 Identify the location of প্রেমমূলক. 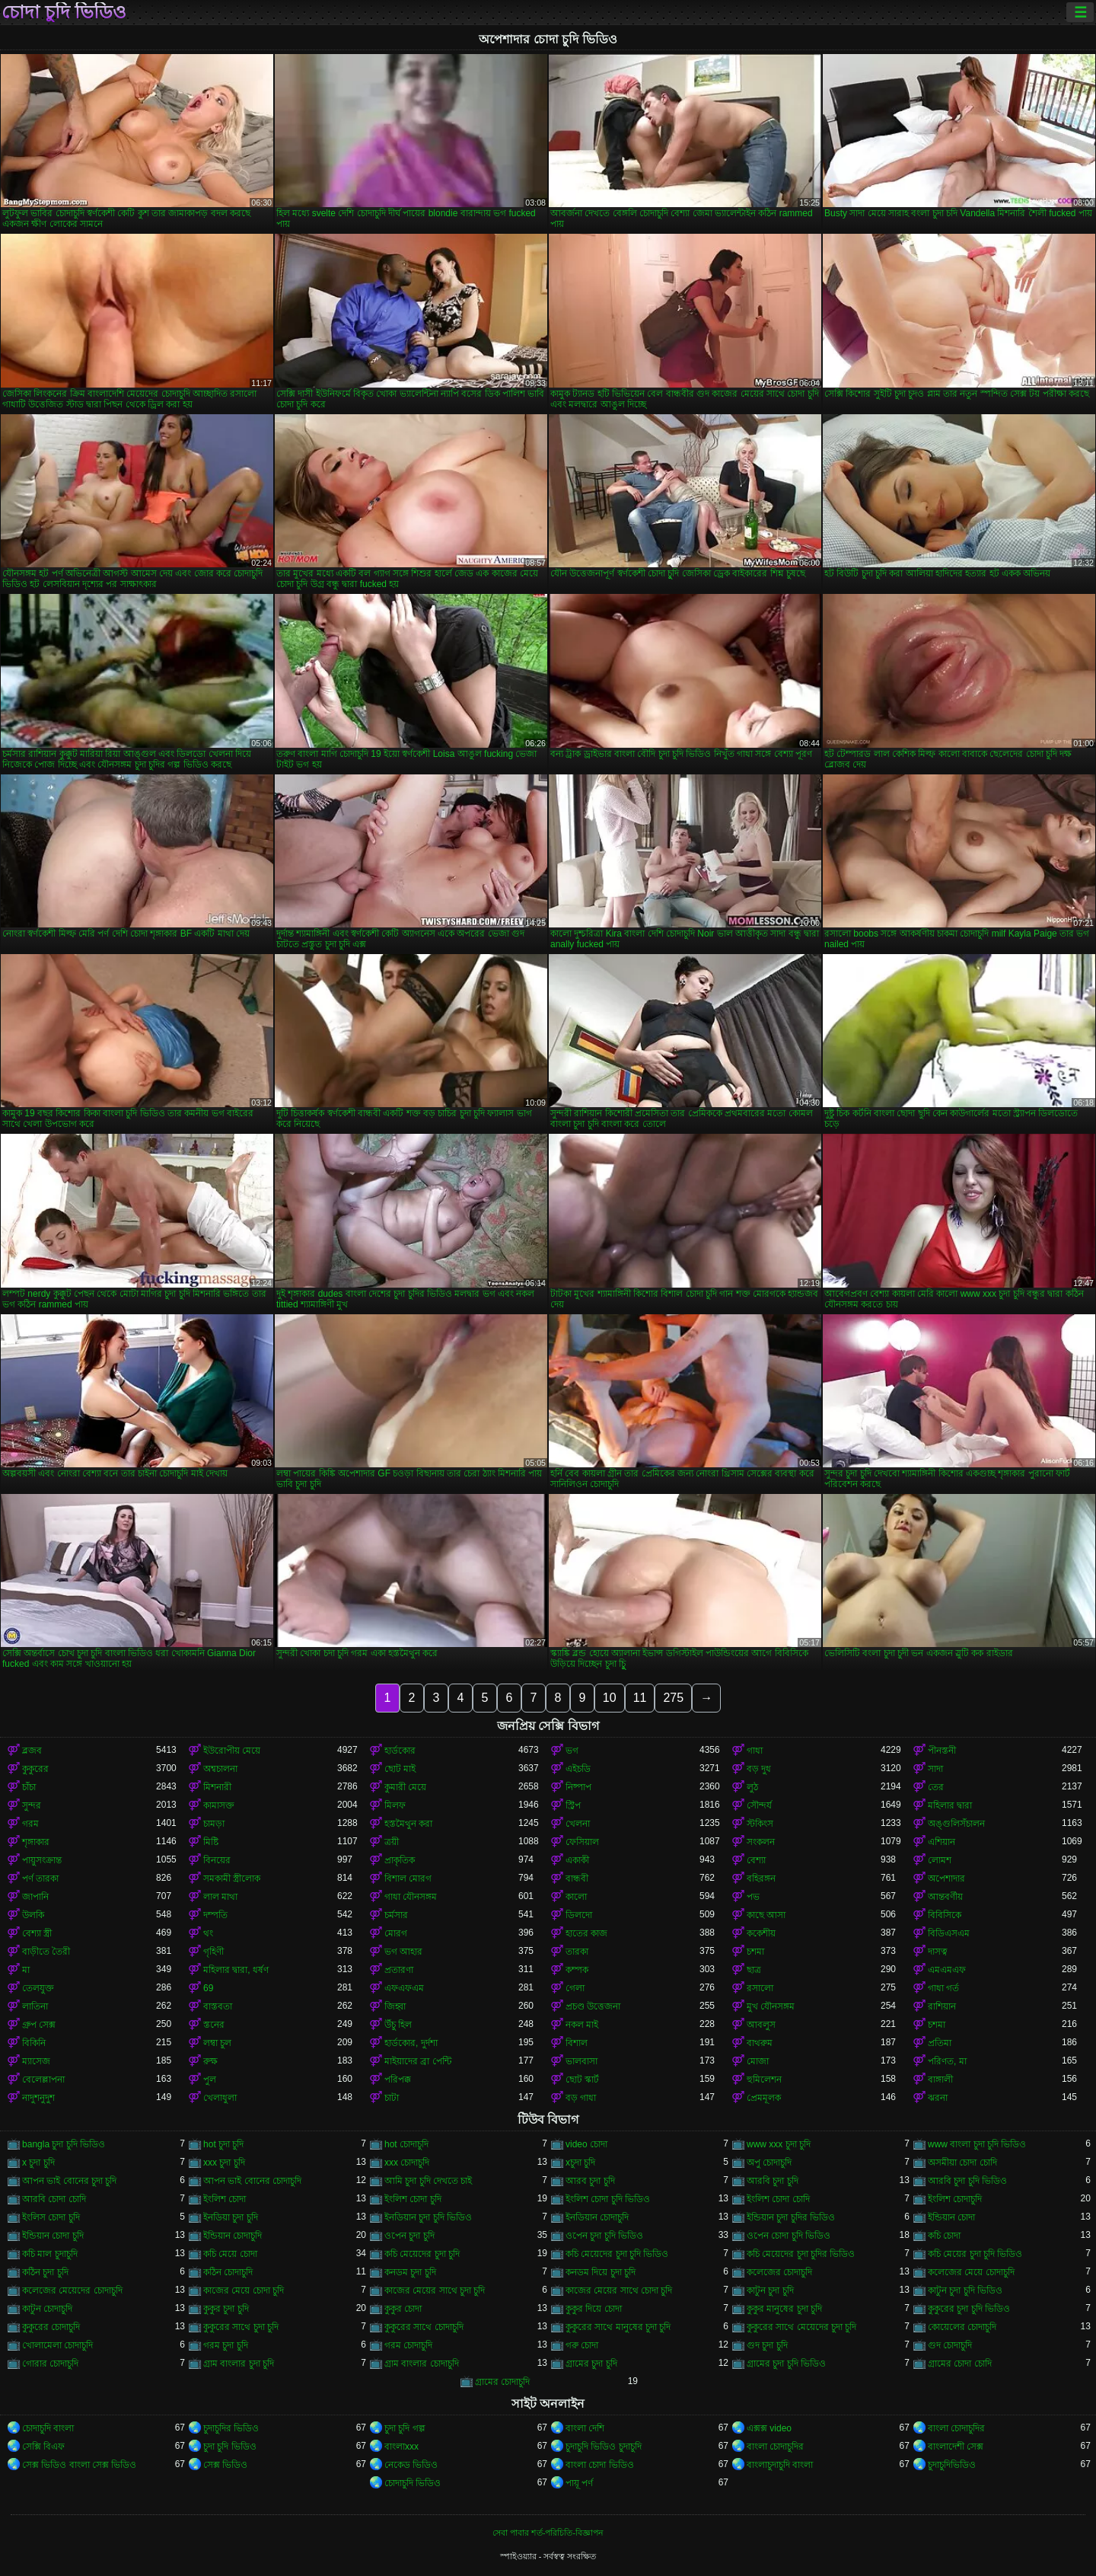
(764, 2097).